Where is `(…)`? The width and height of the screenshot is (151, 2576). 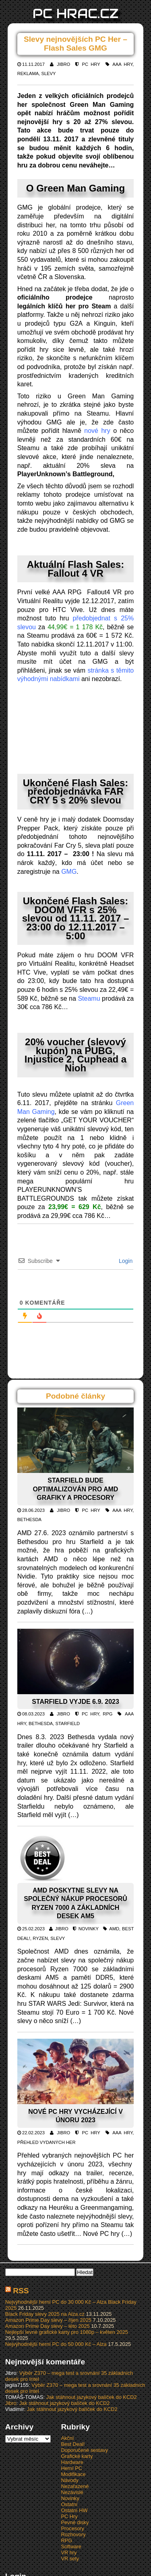 (…) is located at coordinates (87, 1611).